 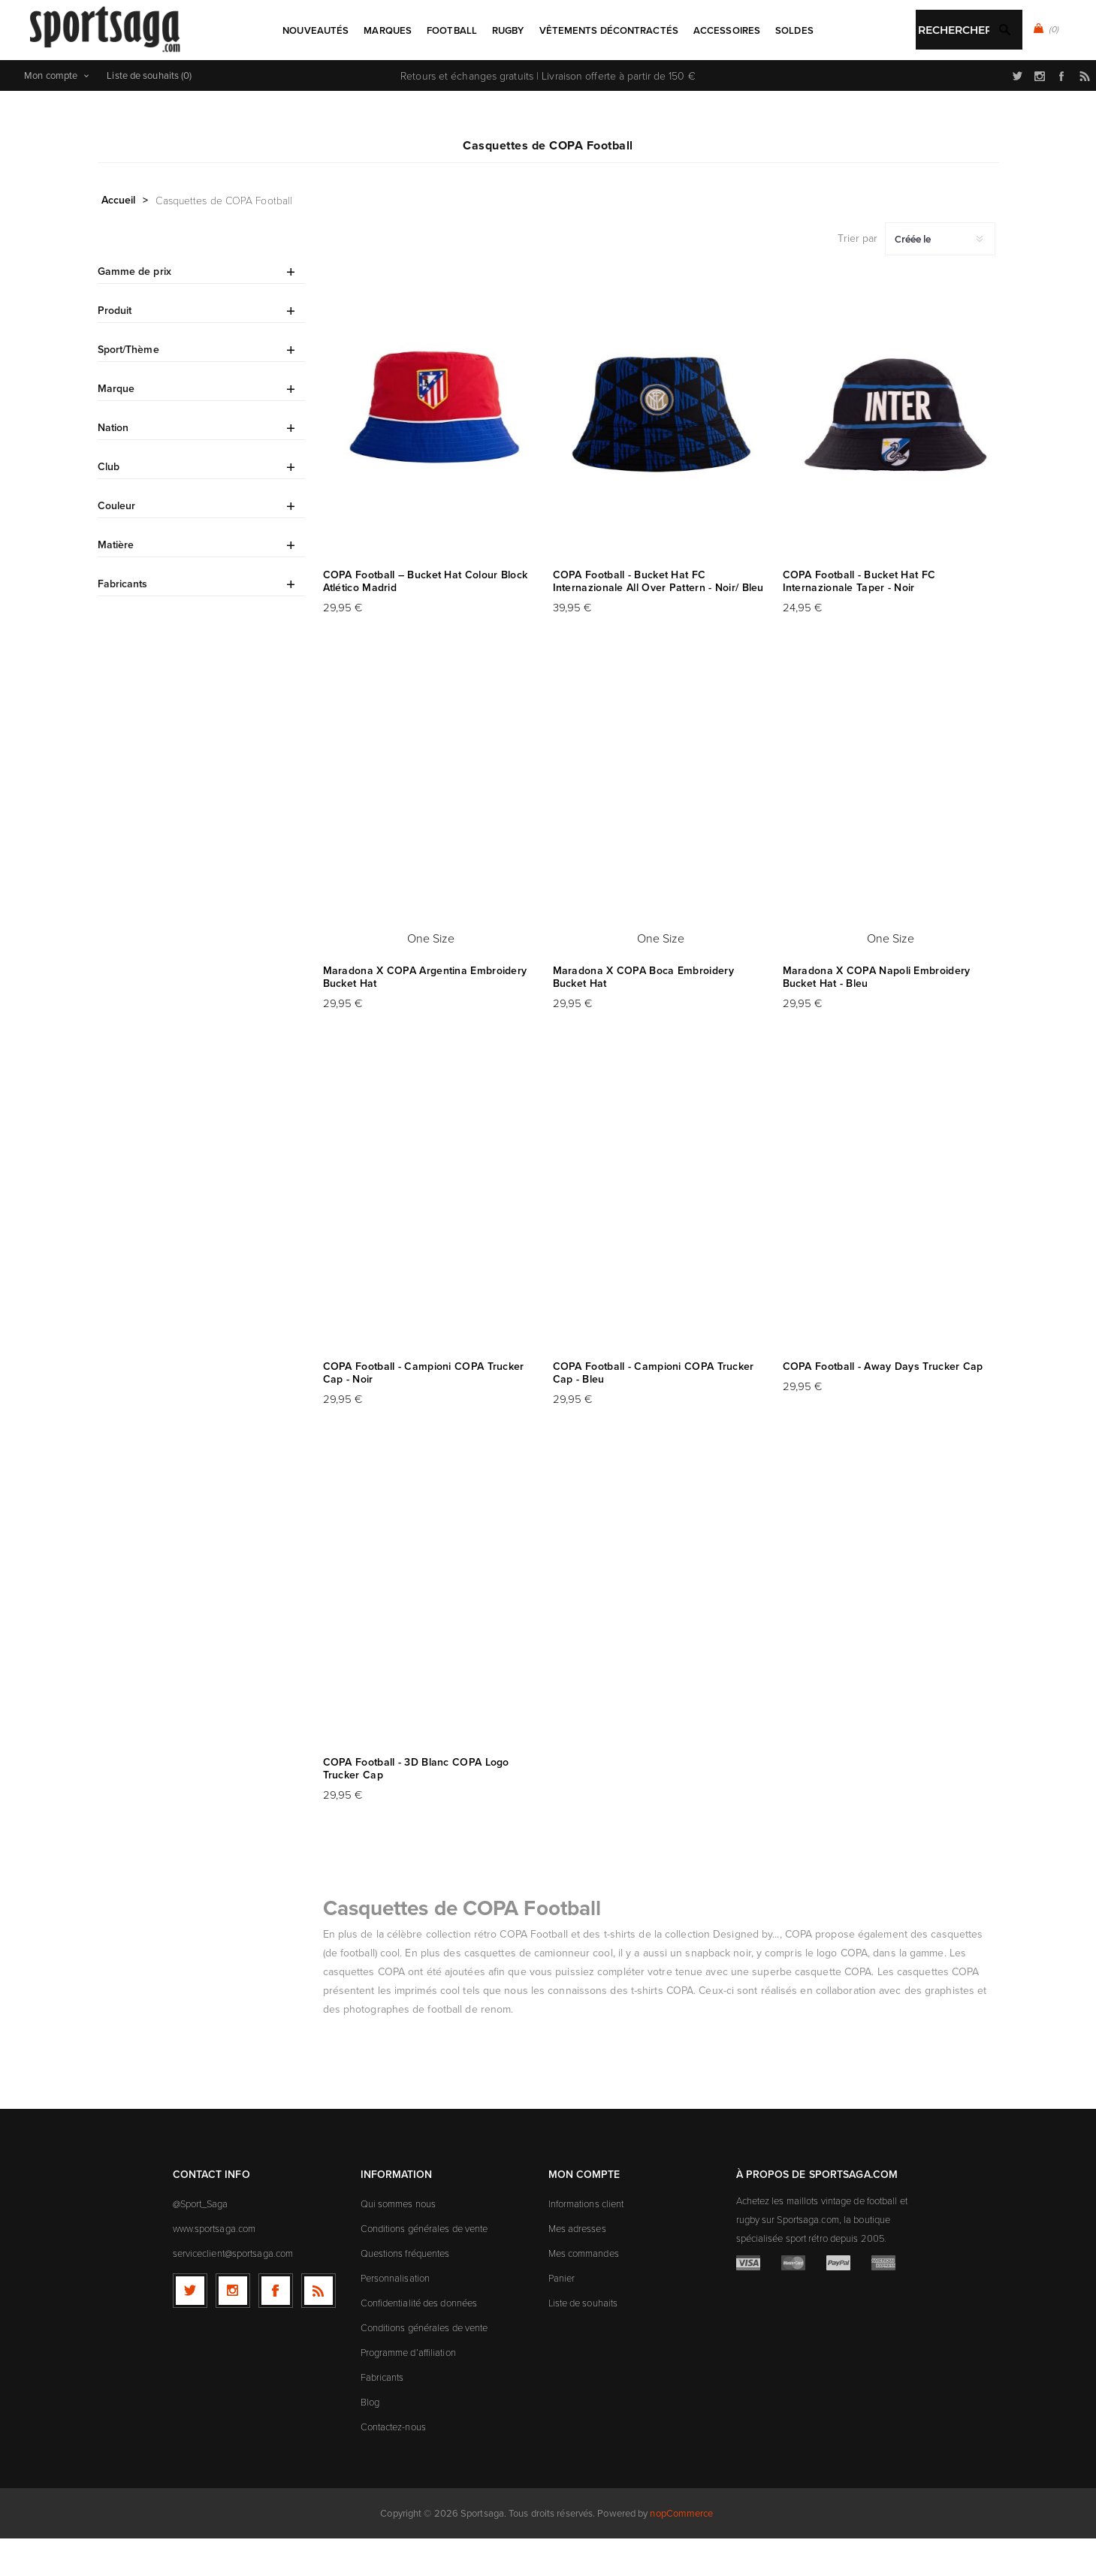 What do you see at coordinates (115, 347) in the screenshot?
I see `Produit` at bounding box center [115, 347].